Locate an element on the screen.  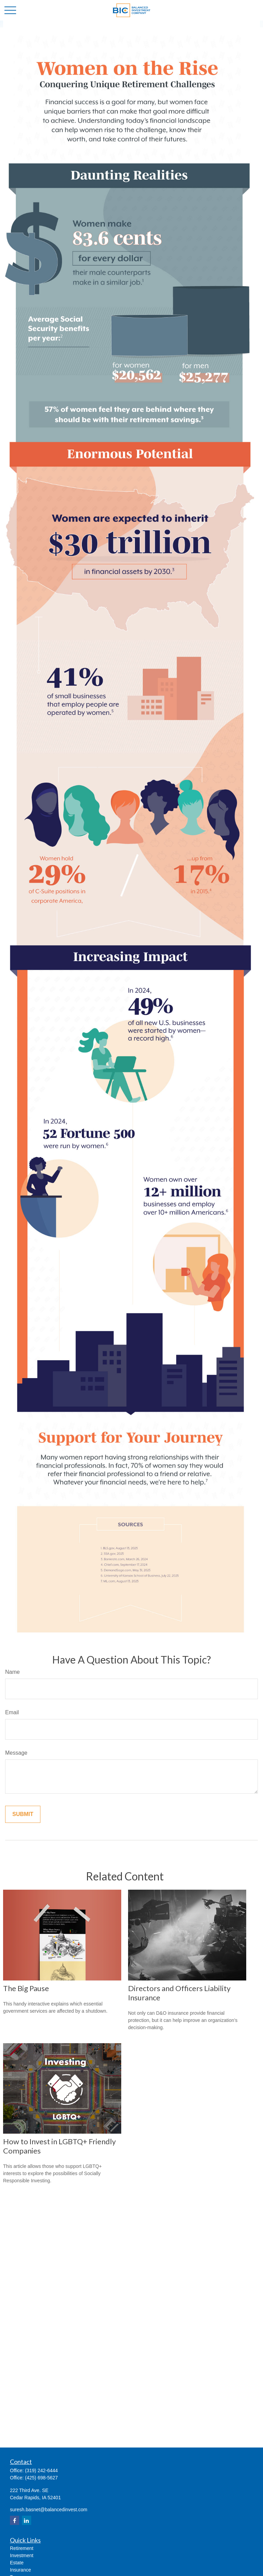
[LinkedIn] is located at coordinates (26, 2520).